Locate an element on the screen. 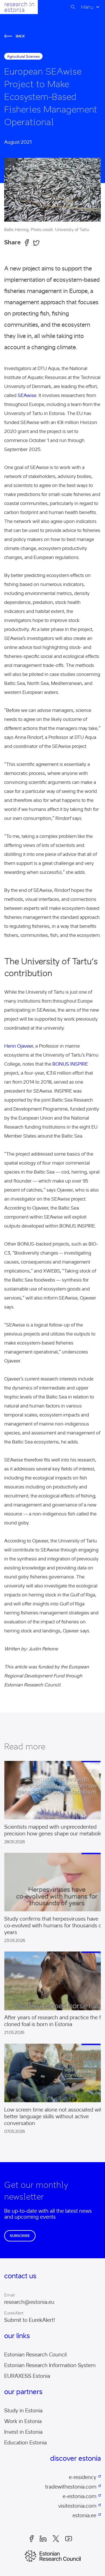 This screenshot has width=105, height=2576. BONUS INSPIRE is located at coordinates (70, 1064).